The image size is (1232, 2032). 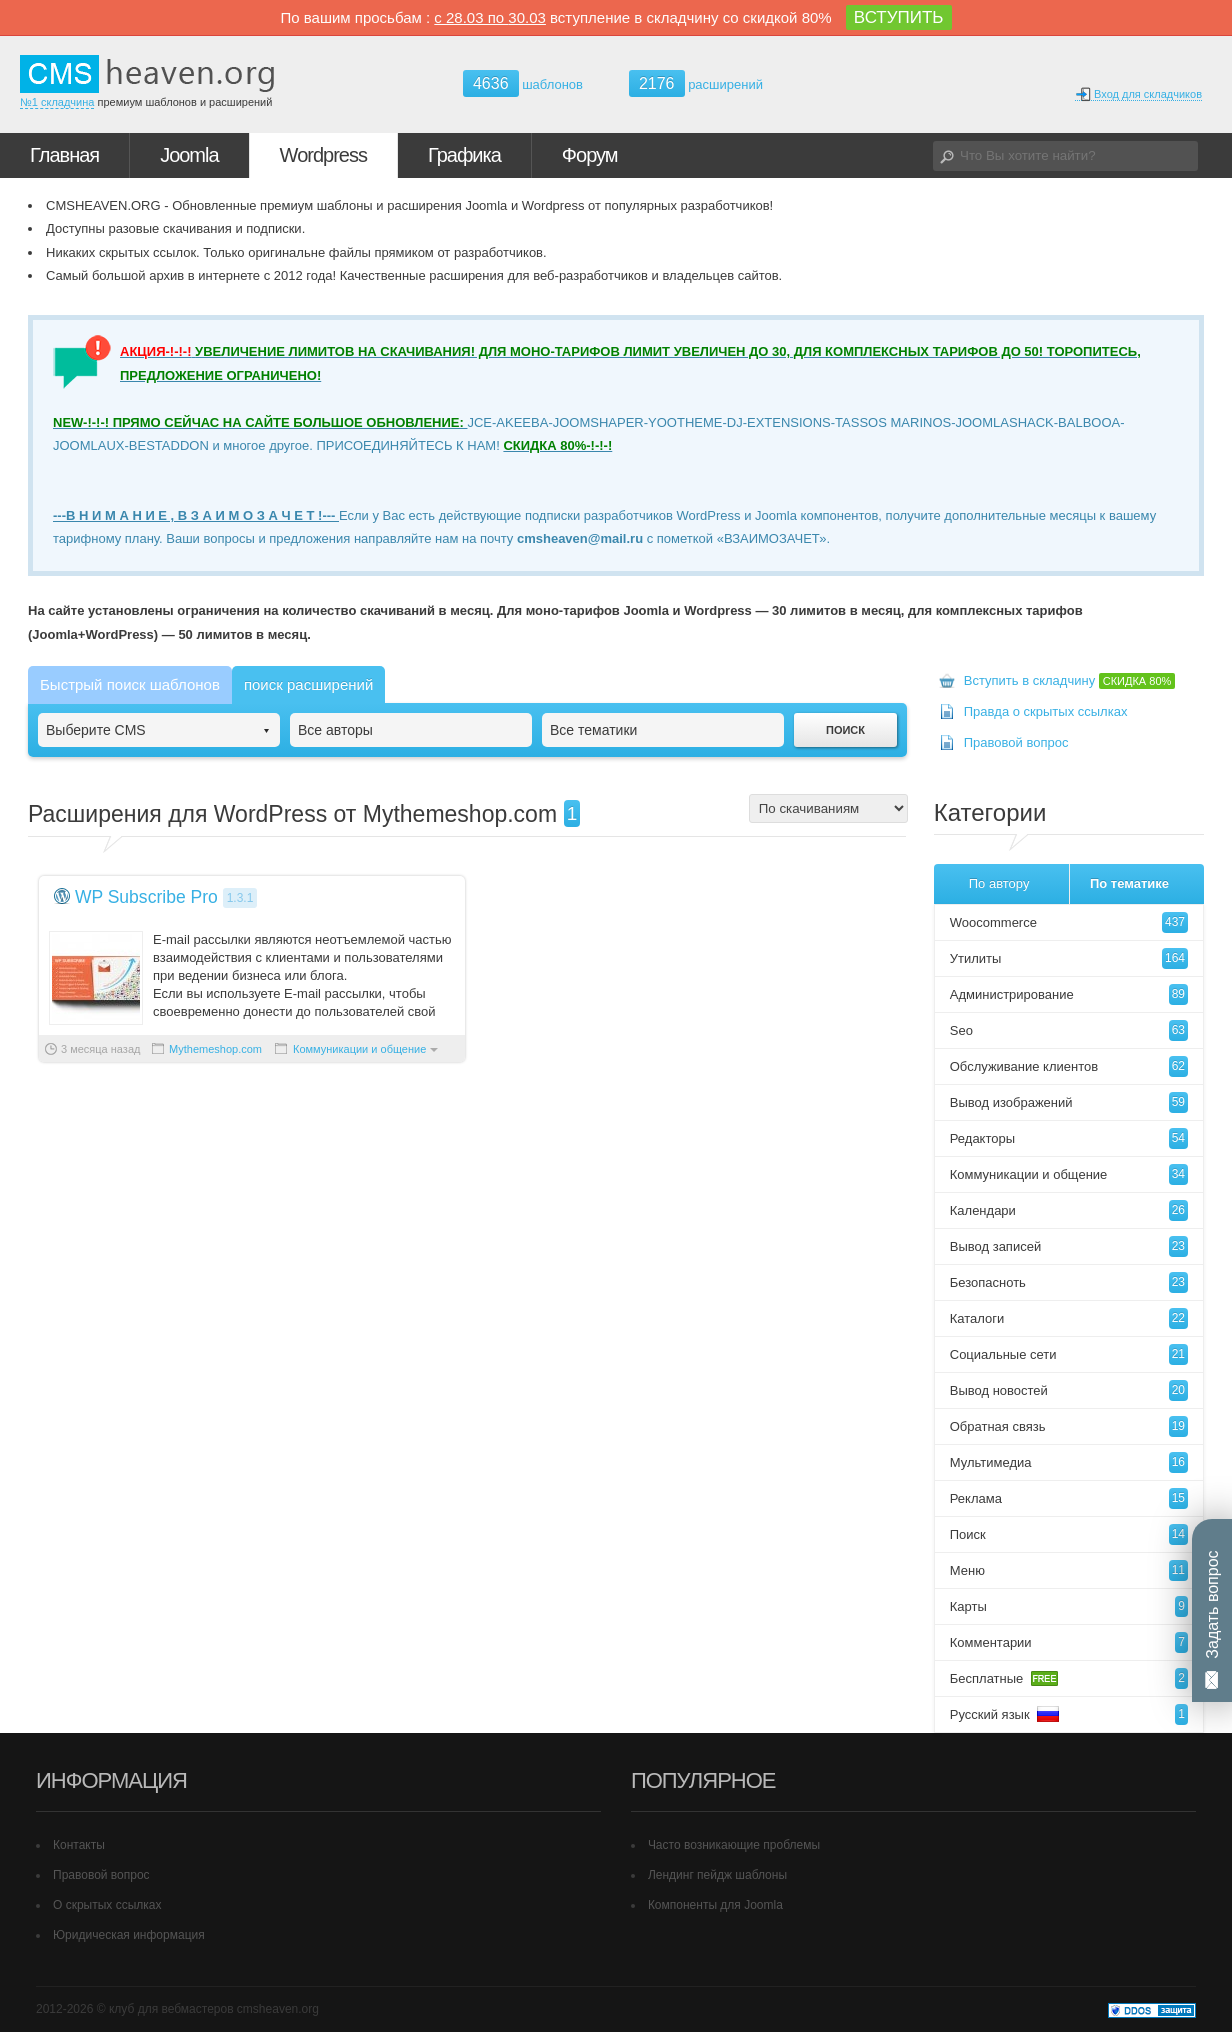 I want to click on Обслуживание клиентов, so click(x=1069, y=1066).